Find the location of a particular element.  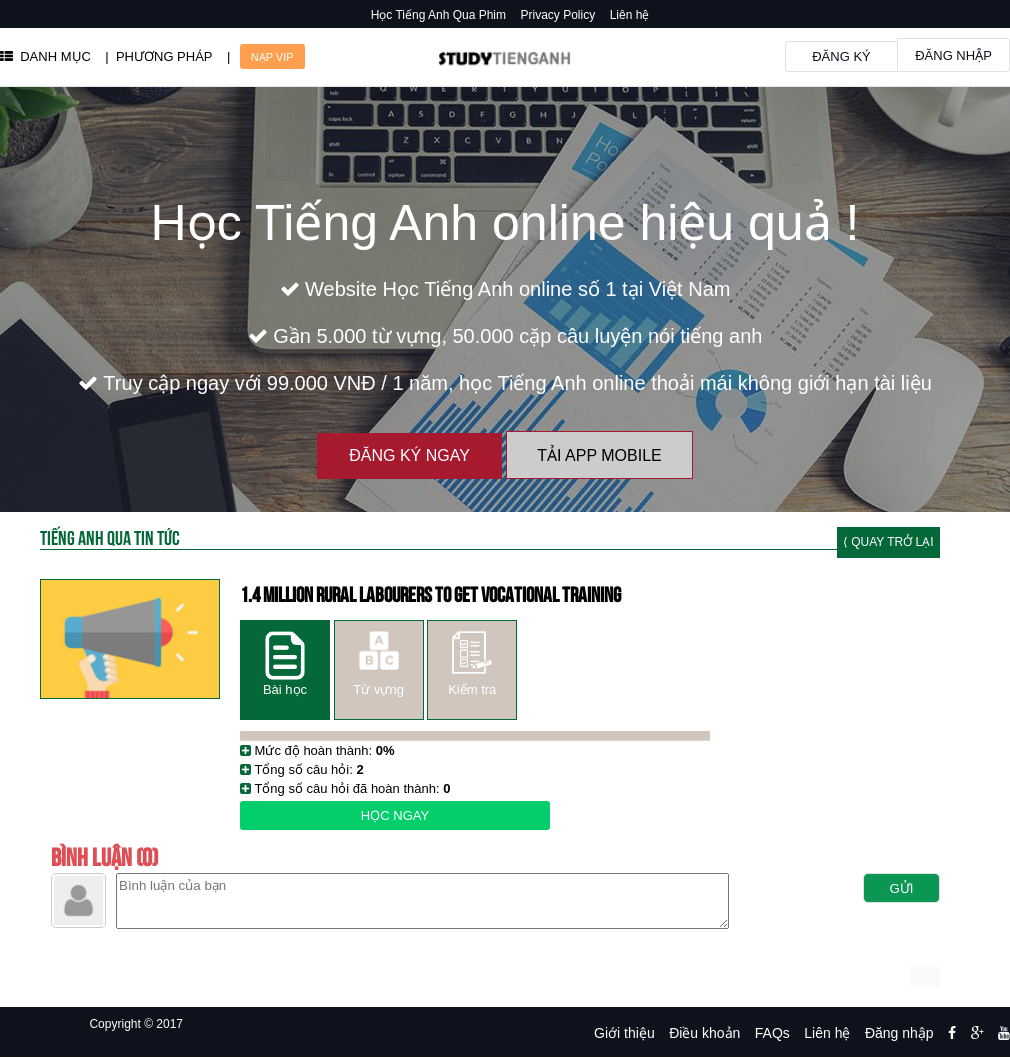

Học Tiếng Anh Qua Phim is located at coordinates (438, 15).